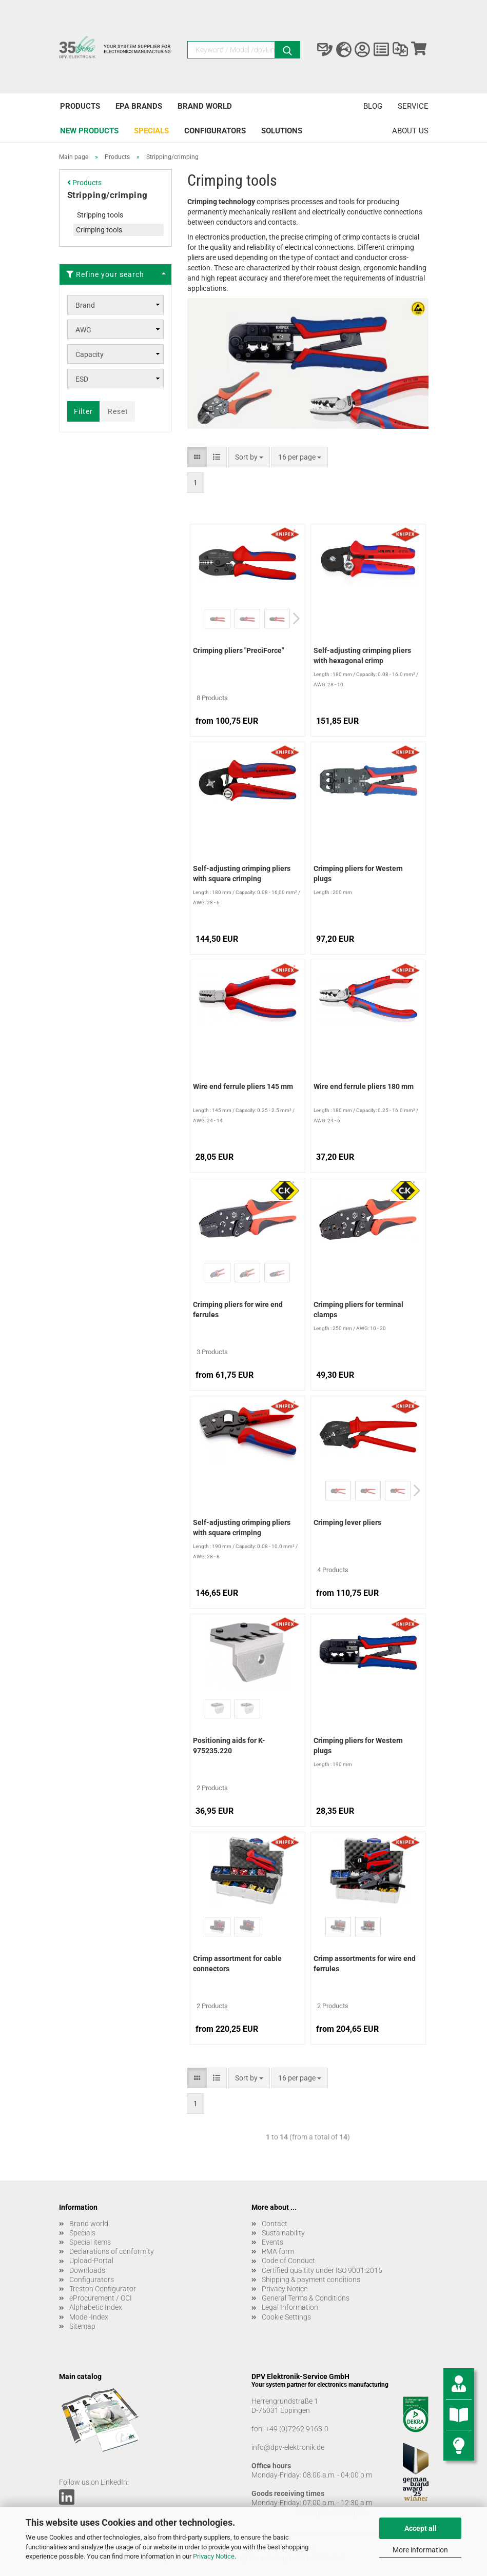 This screenshot has width=487, height=2576. I want to click on Capacity, so click(89, 354).